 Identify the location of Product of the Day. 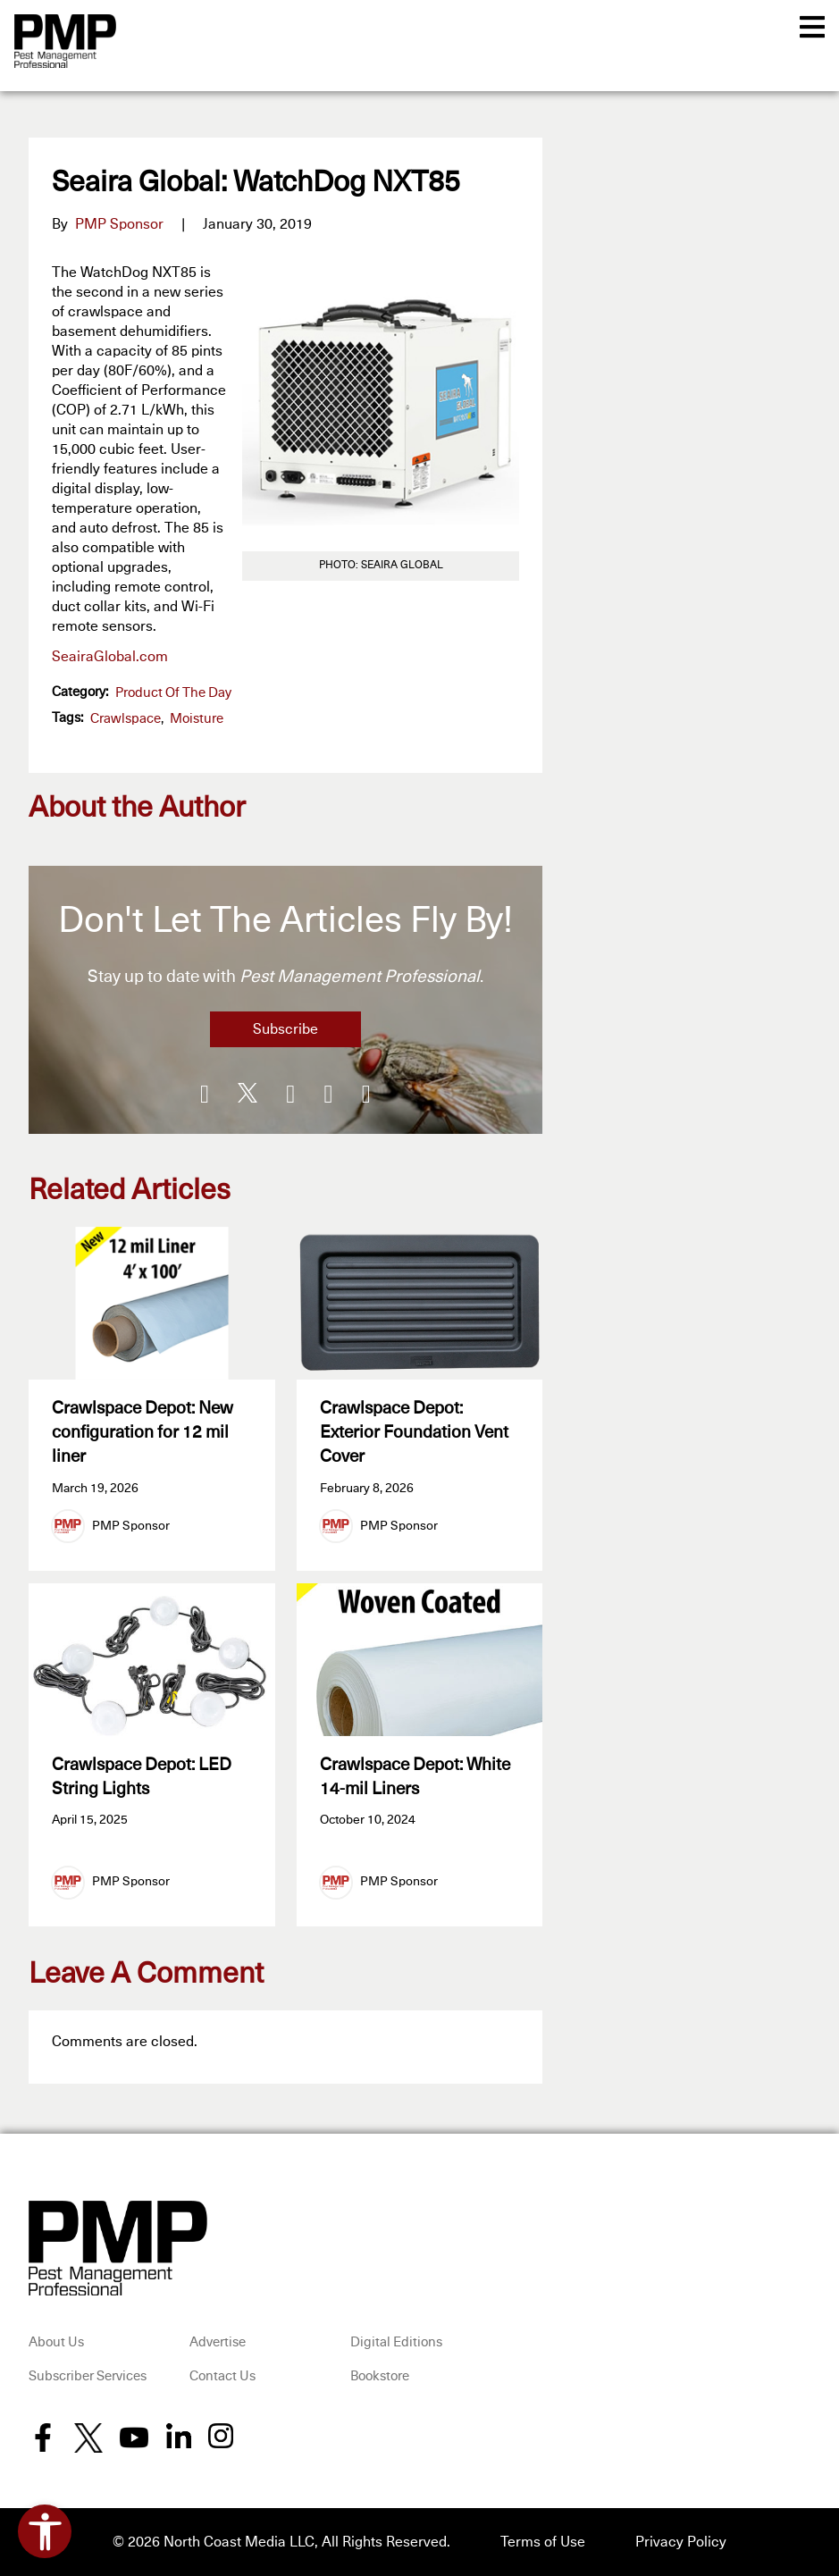
(173, 693).